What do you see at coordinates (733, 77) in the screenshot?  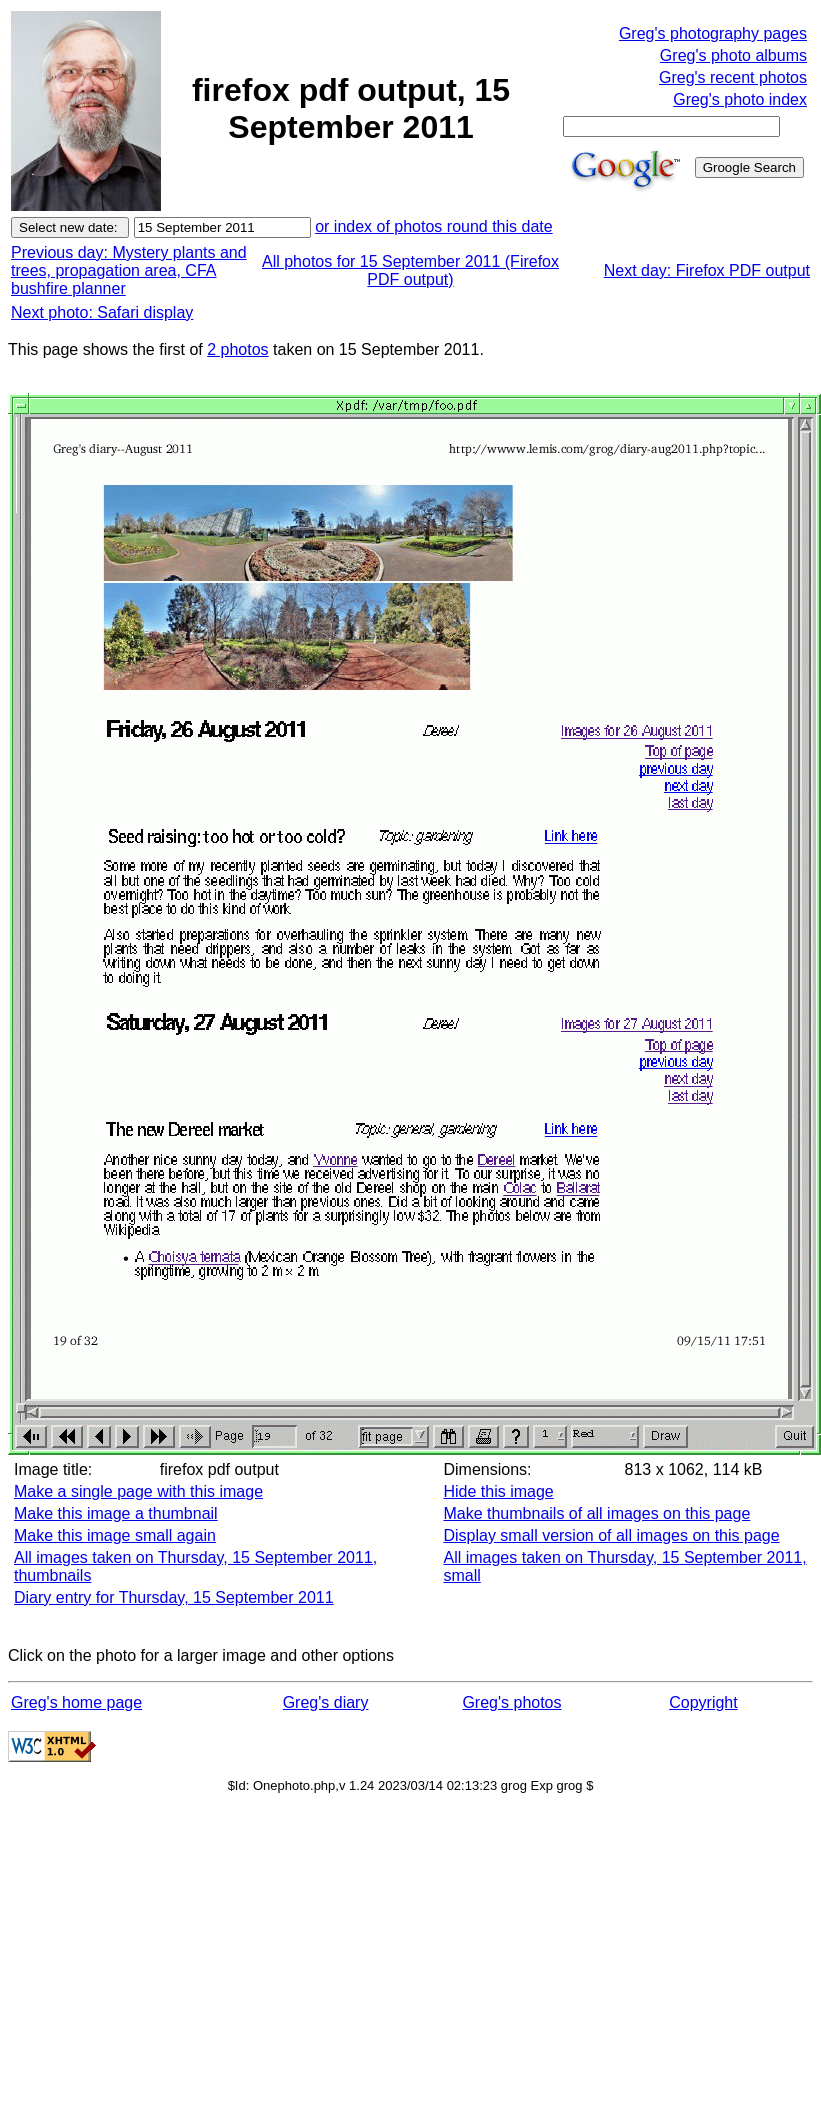 I see `Greg's recent photos` at bounding box center [733, 77].